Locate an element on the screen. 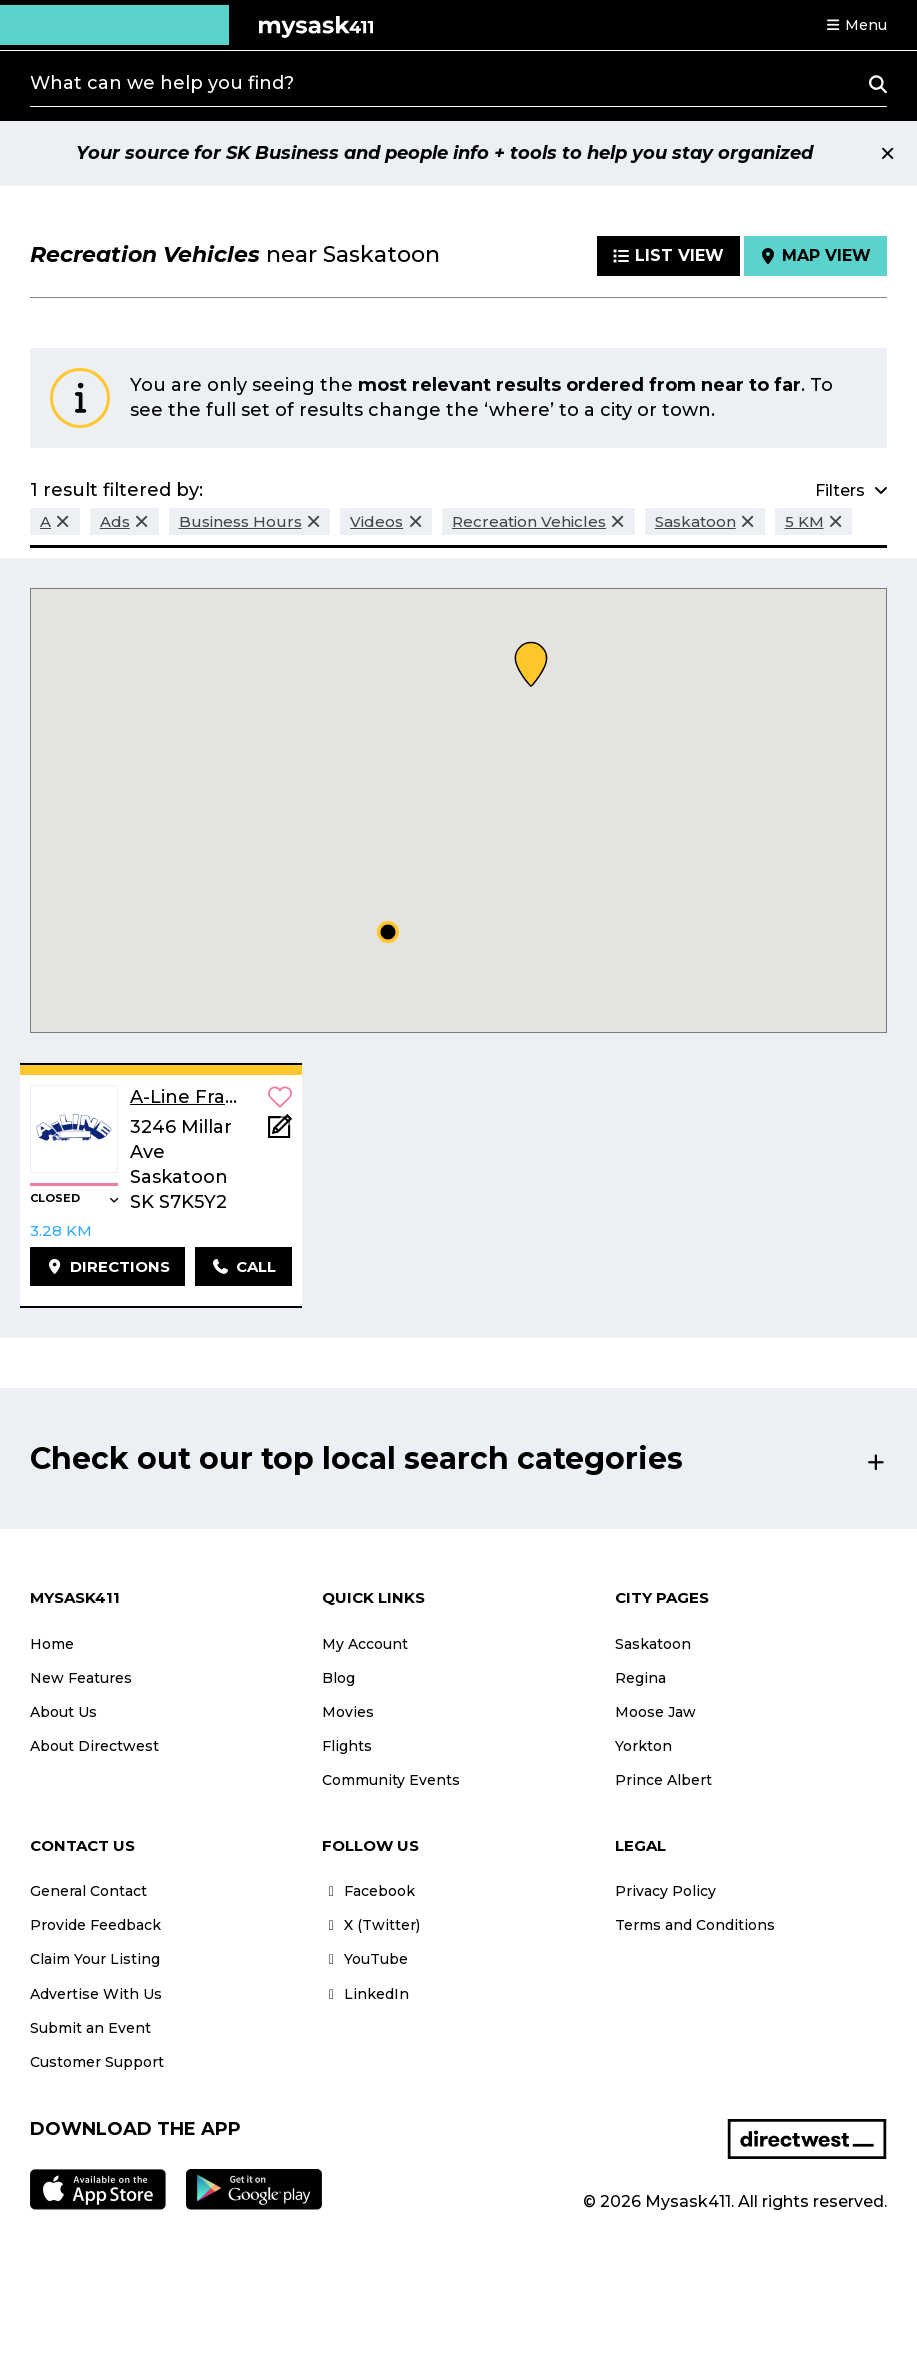 This screenshot has width=917, height=2365. Regina is located at coordinates (640, 1678).